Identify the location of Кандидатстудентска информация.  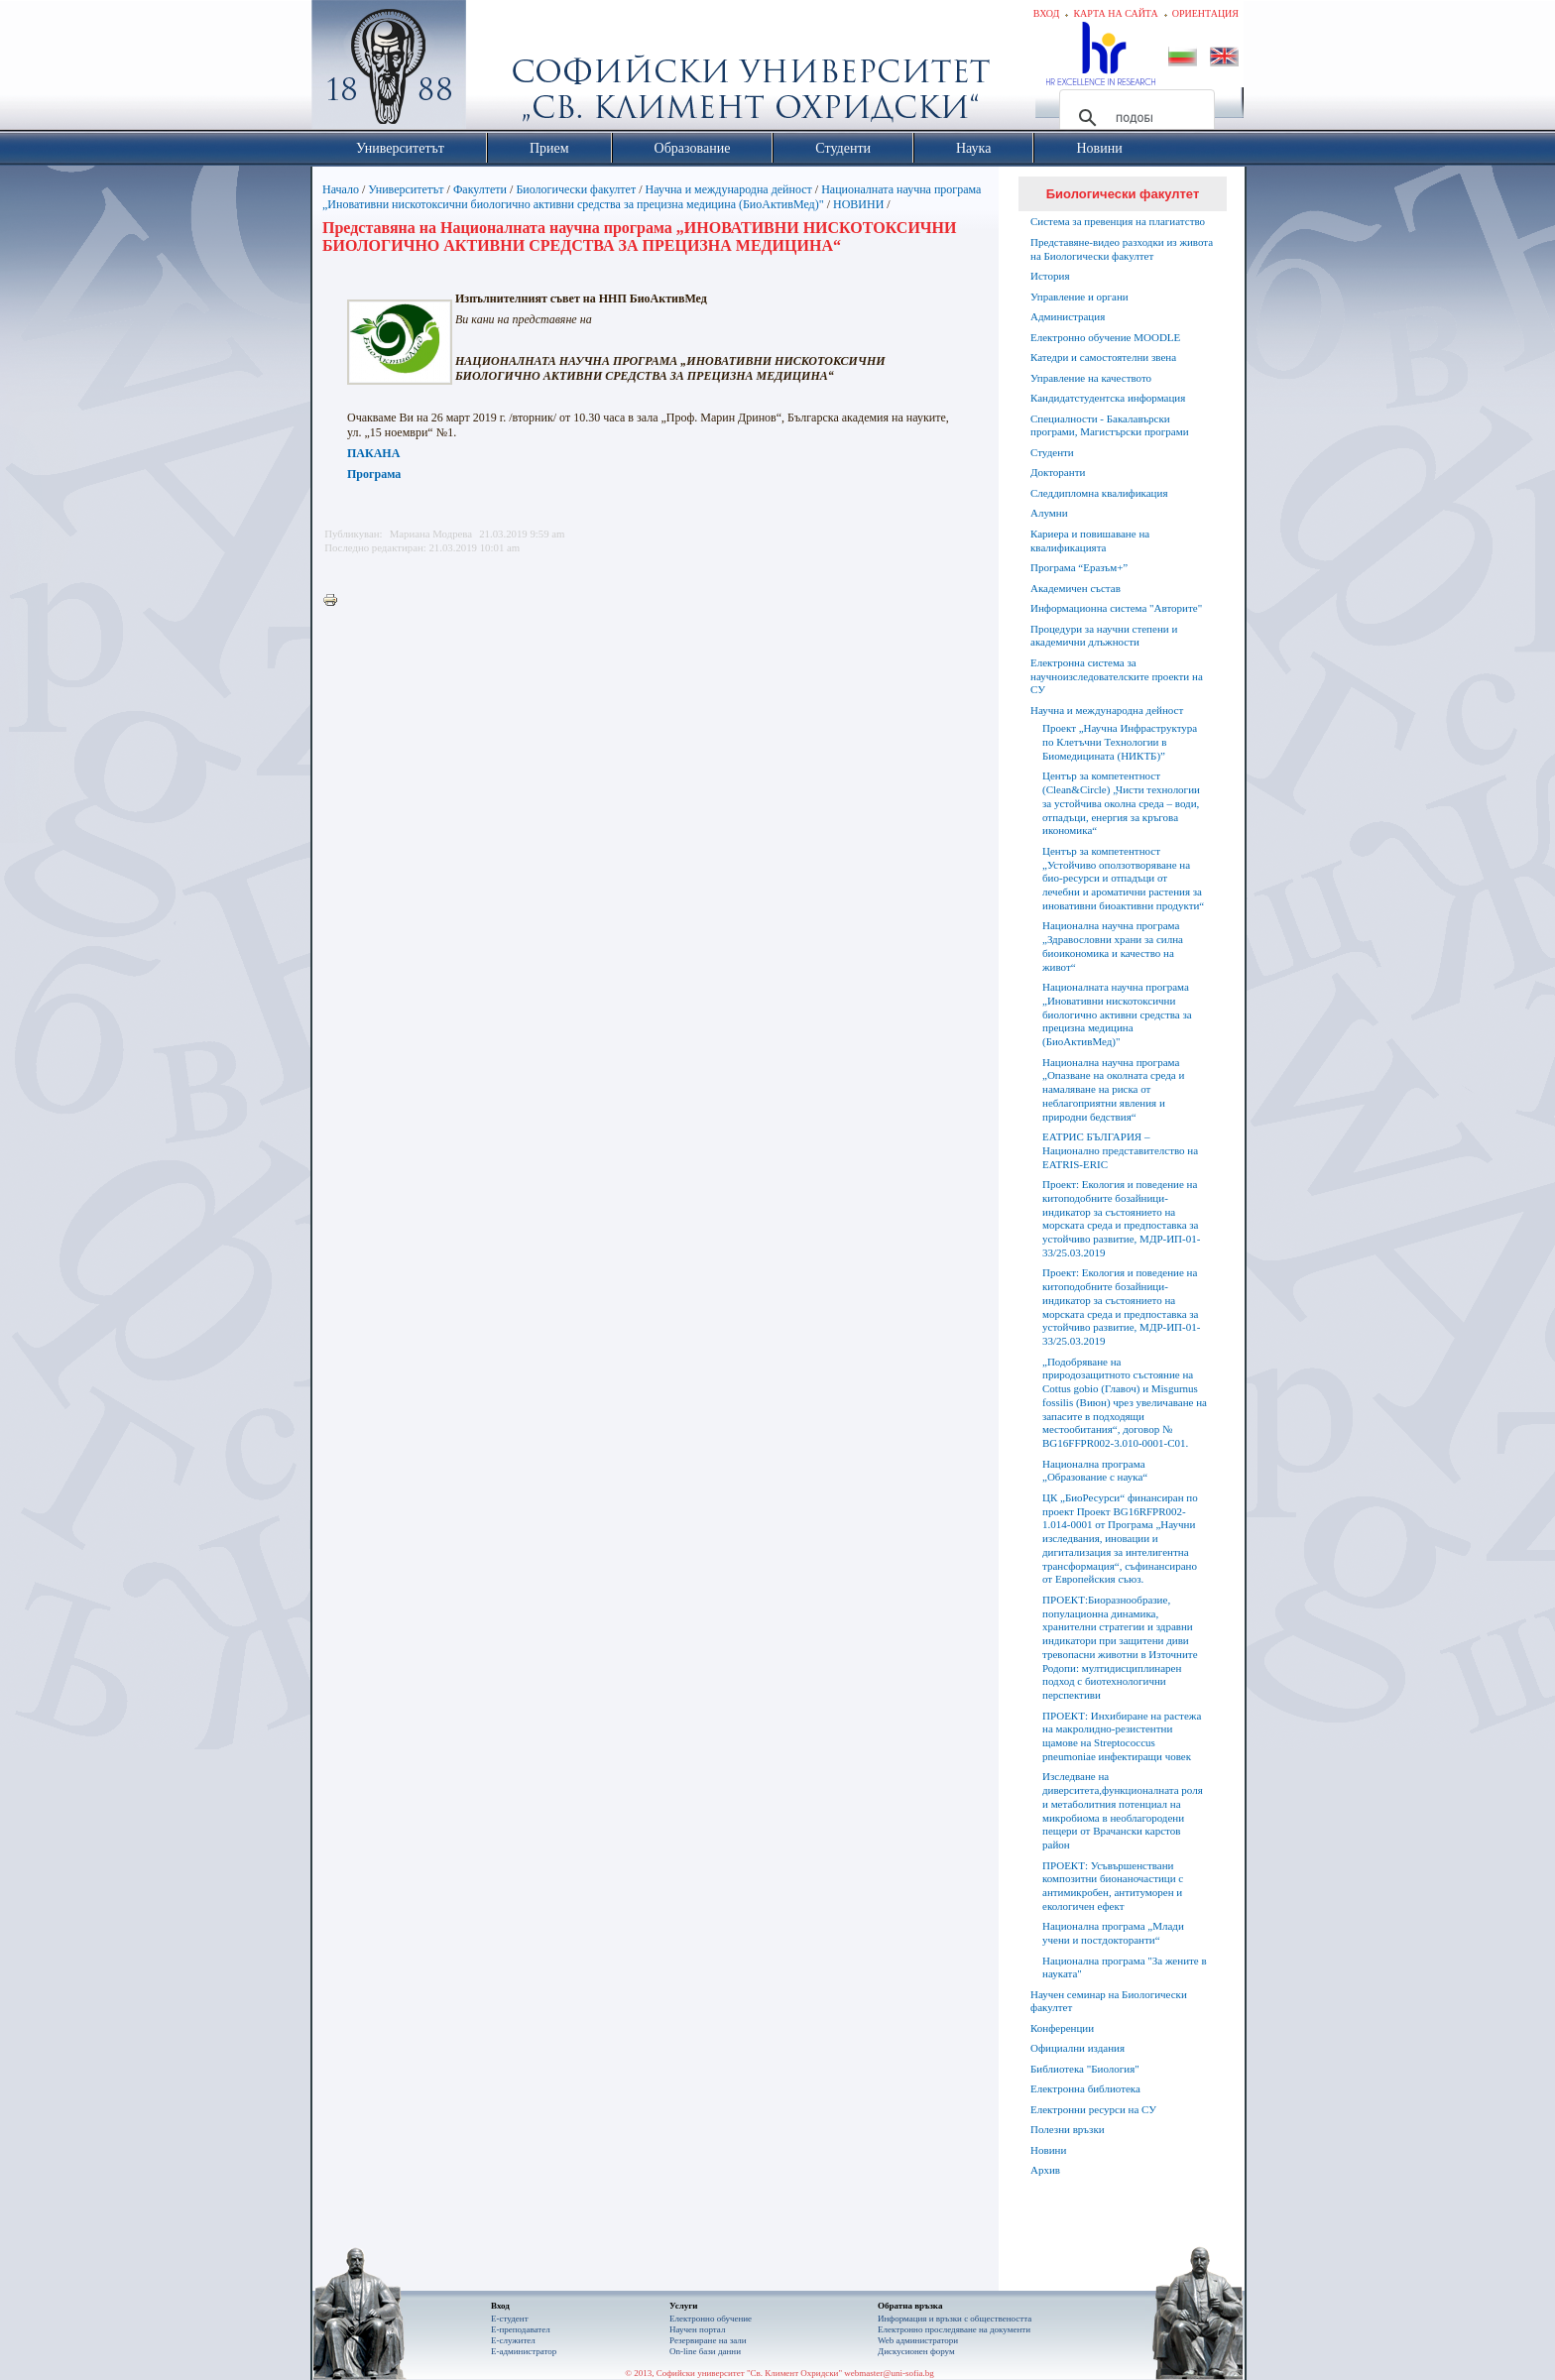
(1107, 398).